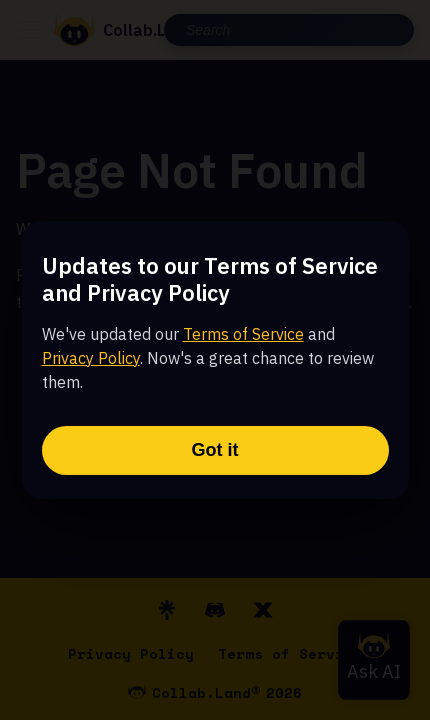 The height and width of the screenshot is (720, 430). What do you see at coordinates (243, 334) in the screenshot?
I see `Terms of Service` at bounding box center [243, 334].